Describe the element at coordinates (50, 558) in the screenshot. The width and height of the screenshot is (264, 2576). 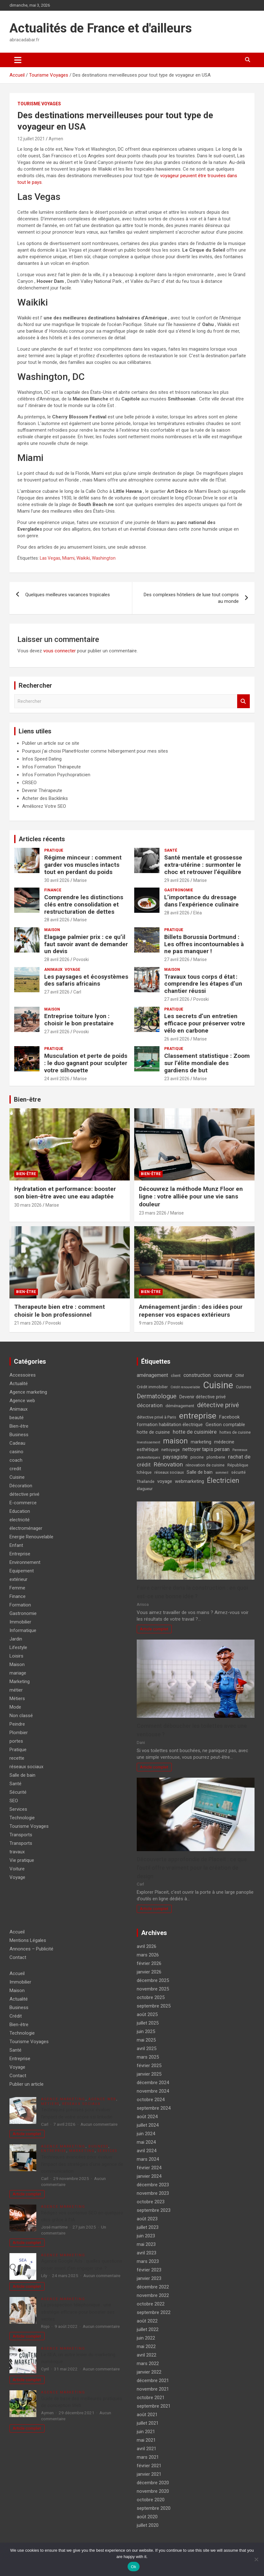
I see `Las Vegas` at that location.